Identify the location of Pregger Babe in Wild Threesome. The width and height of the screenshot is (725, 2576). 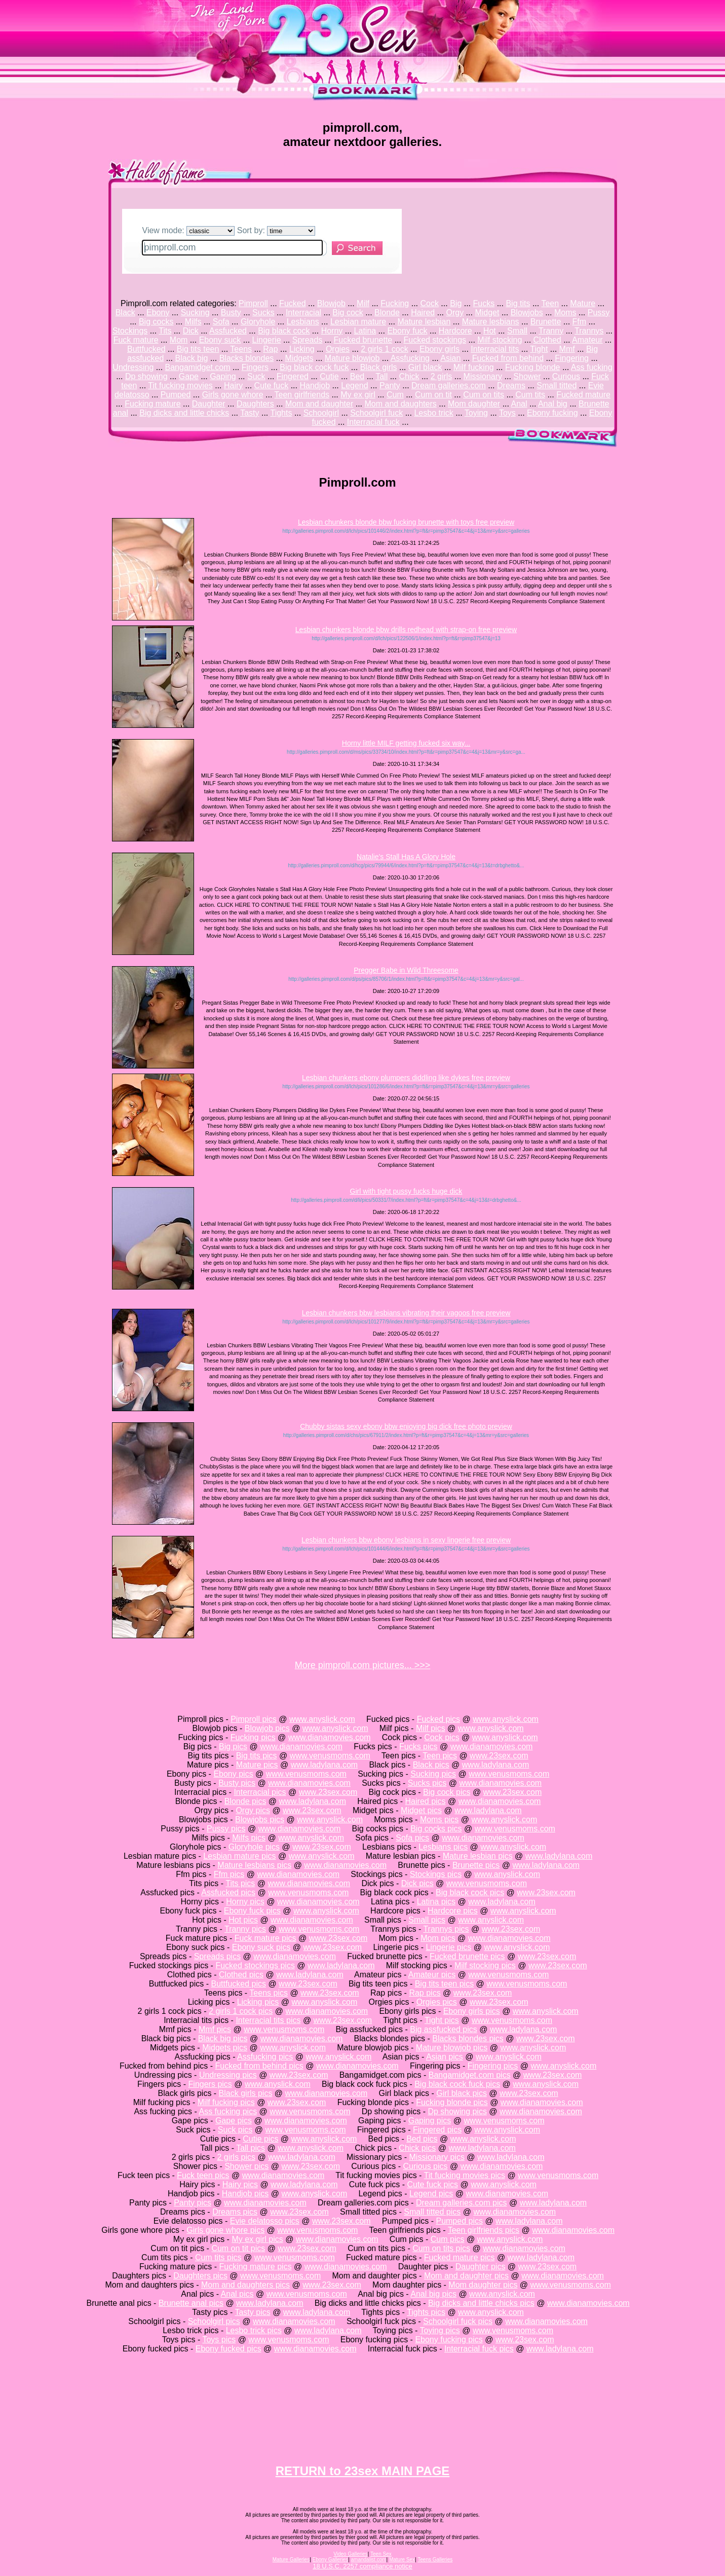
(406, 970).